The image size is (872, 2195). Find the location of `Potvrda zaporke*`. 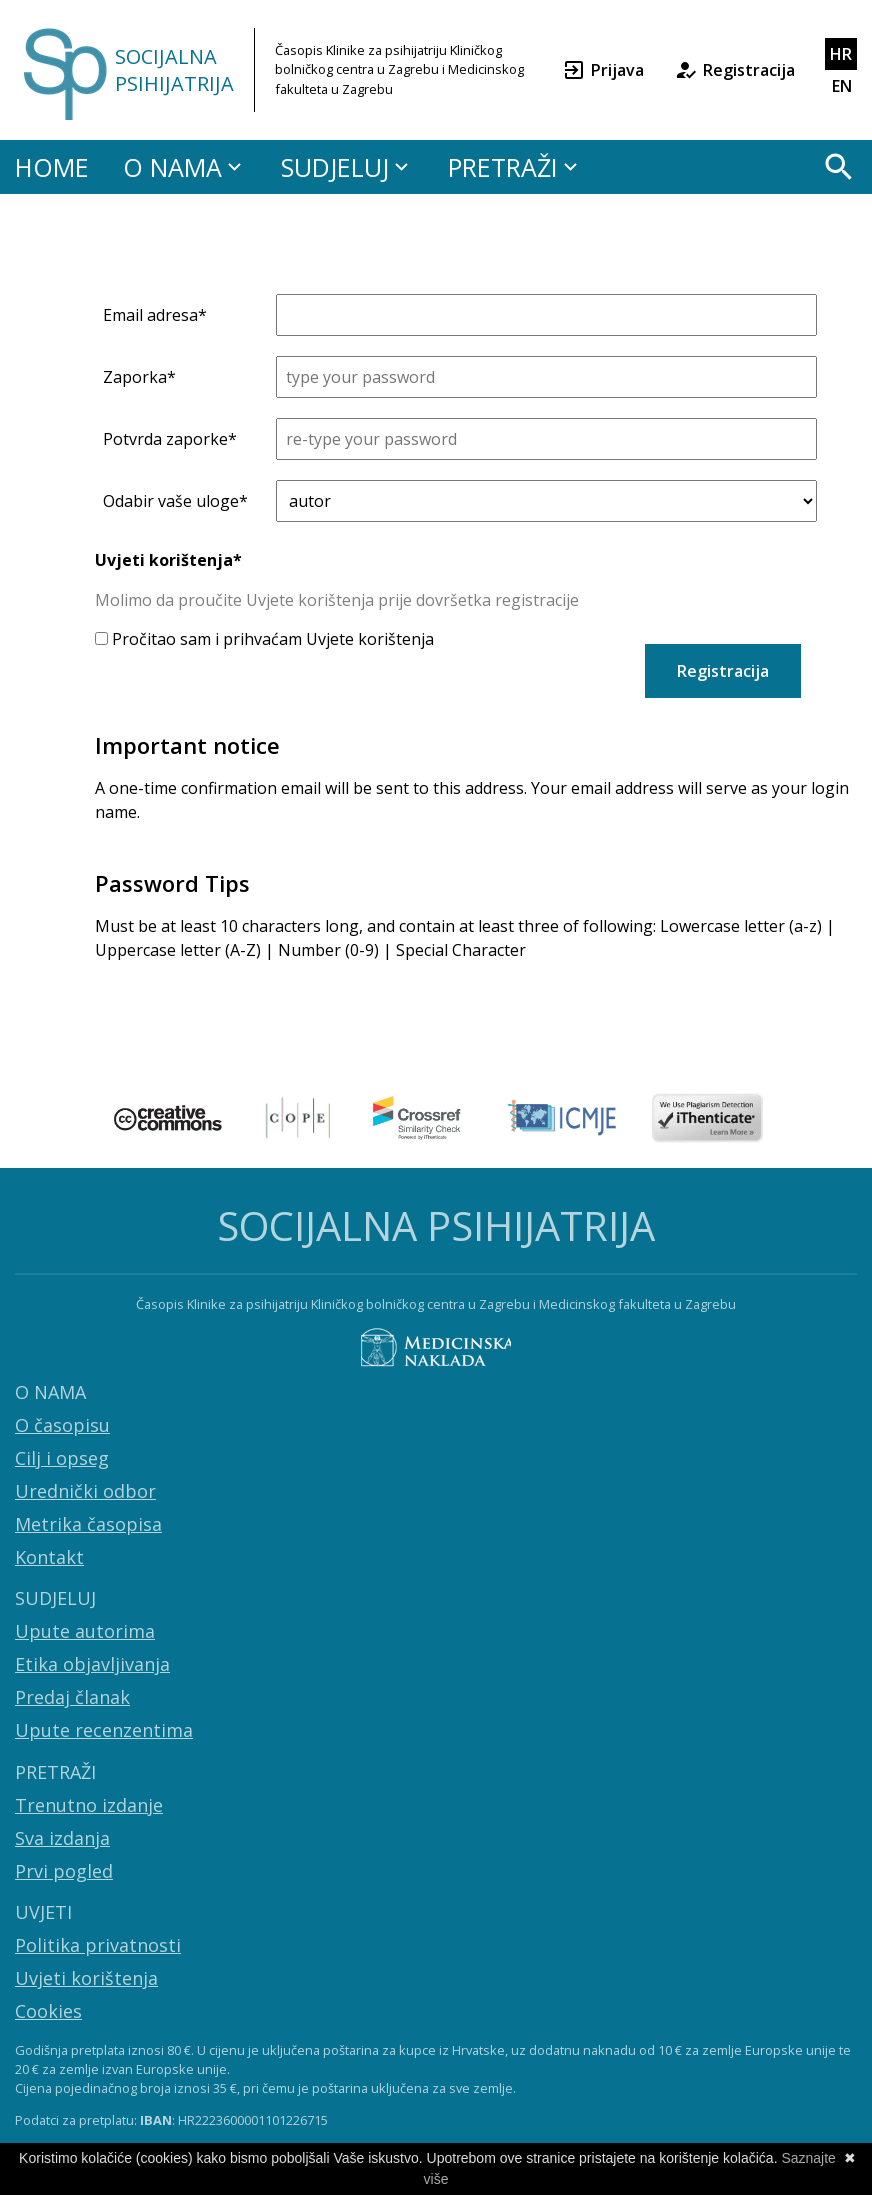

Potvrda zaporke* is located at coordinates (170, 439).